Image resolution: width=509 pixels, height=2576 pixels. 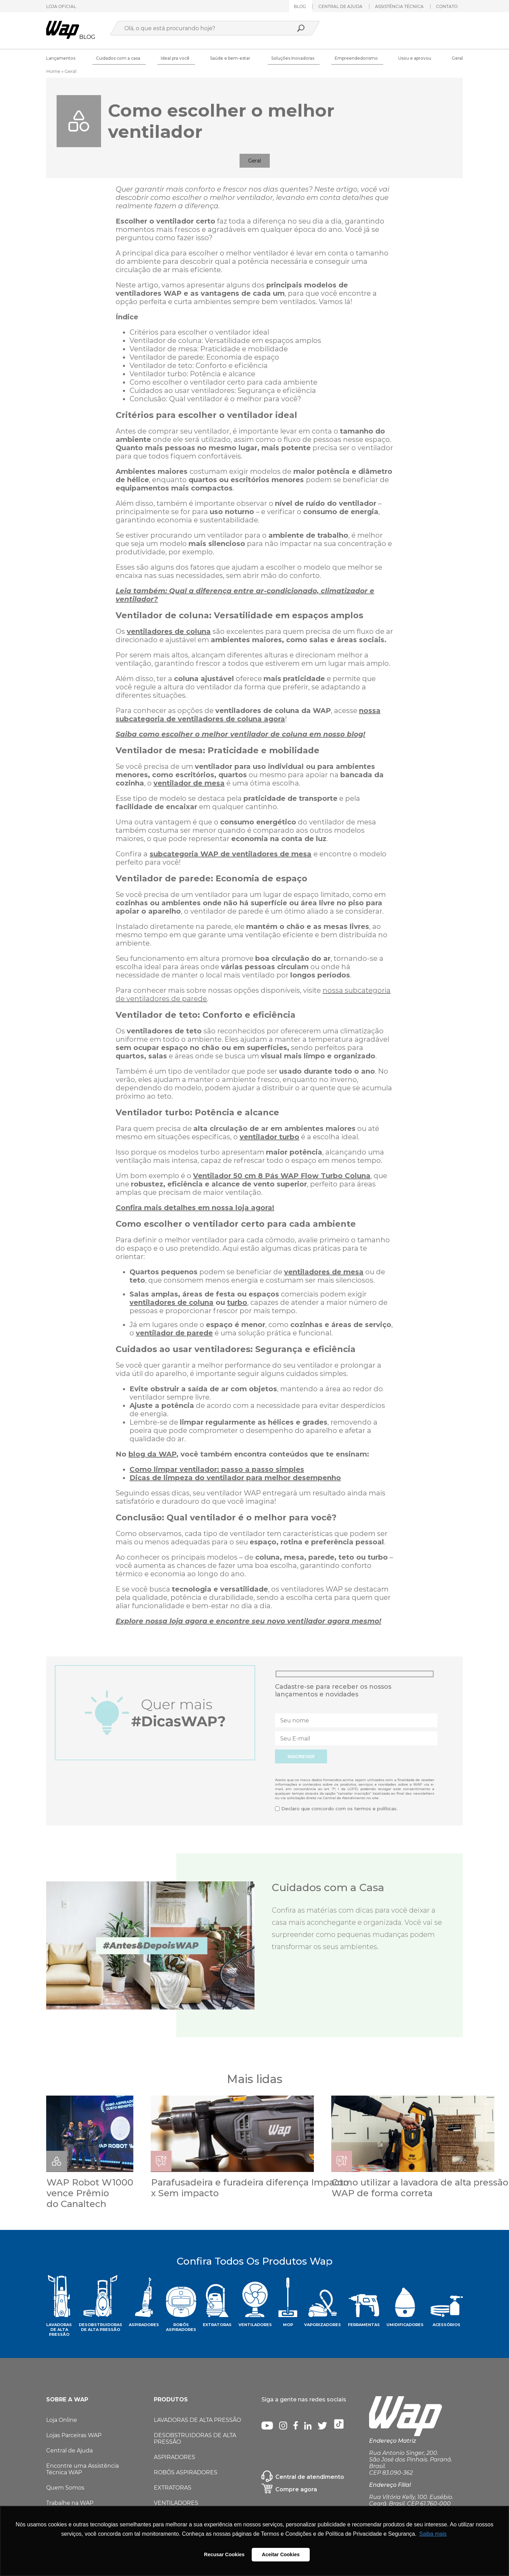 I want to click on ROBÔS ASPIRADORES, so click(x=185, y=2473).